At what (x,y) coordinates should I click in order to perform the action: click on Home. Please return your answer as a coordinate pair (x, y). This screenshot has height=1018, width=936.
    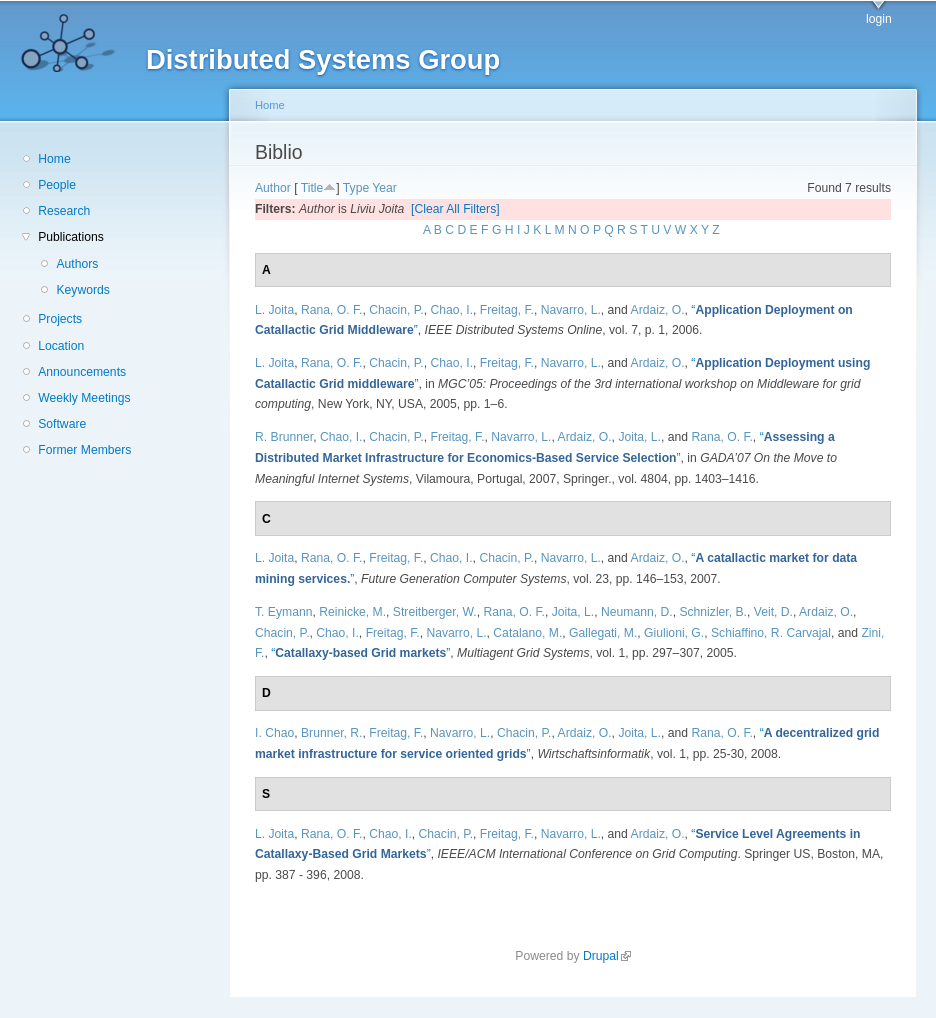
    Looking at the image, I should click on (54, 159).